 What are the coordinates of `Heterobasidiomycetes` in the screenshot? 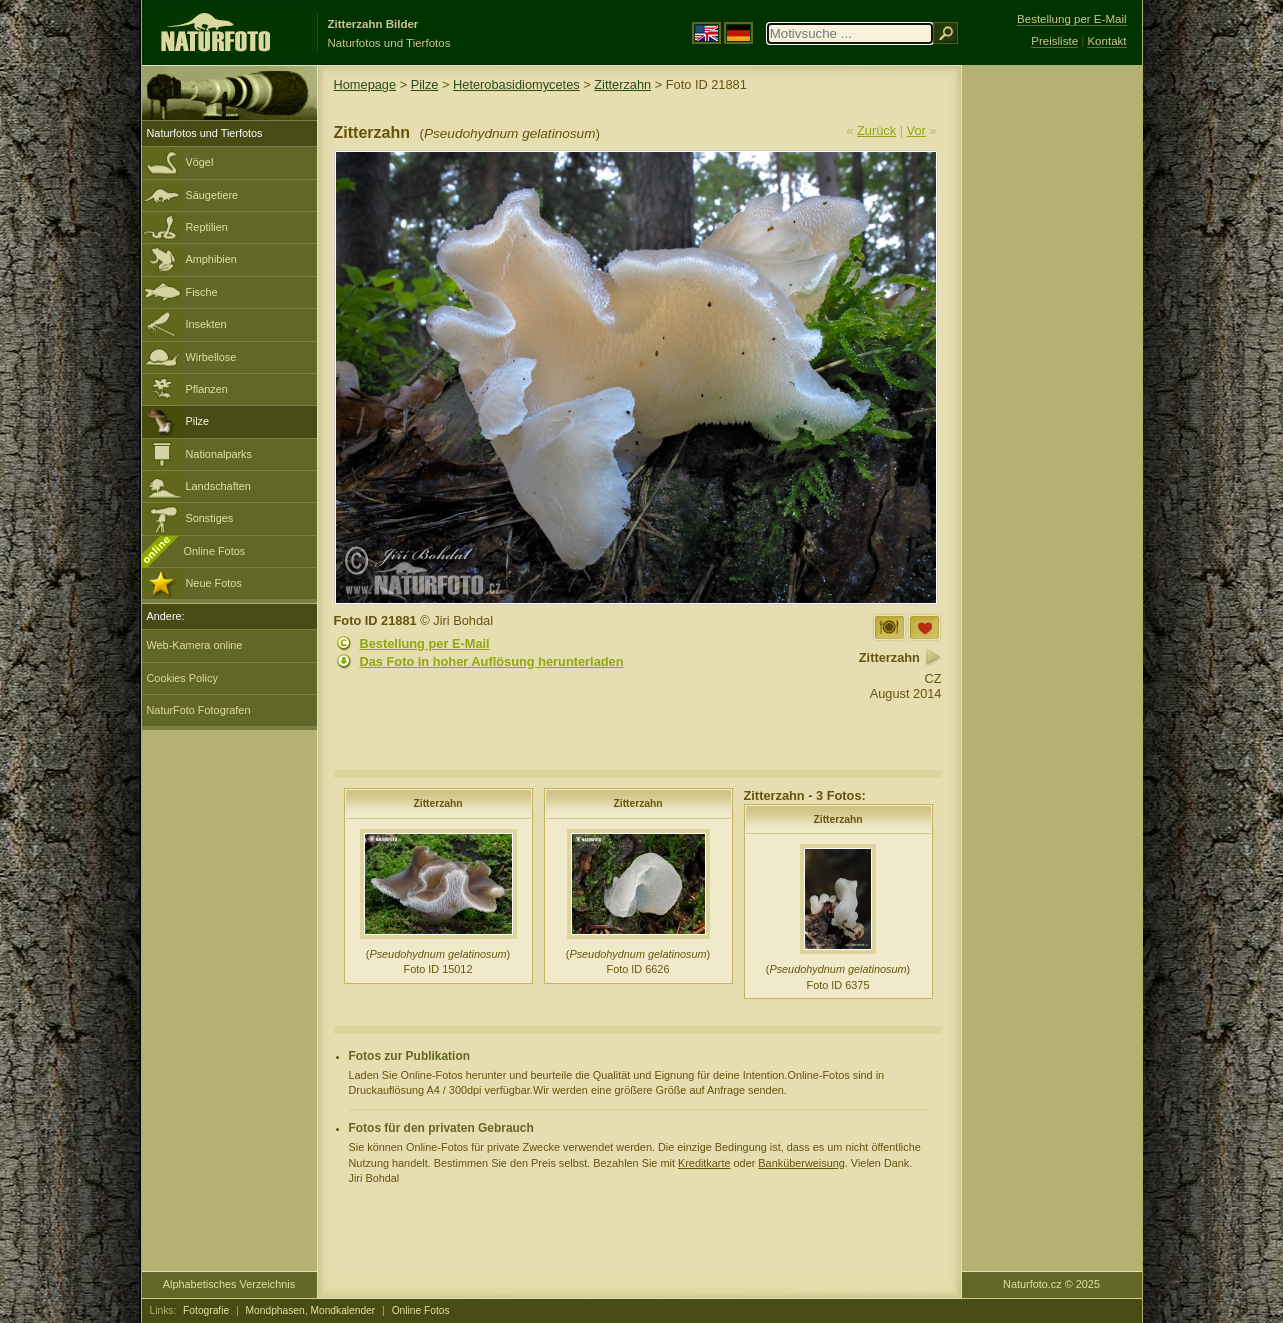 It's located at (516, 84).